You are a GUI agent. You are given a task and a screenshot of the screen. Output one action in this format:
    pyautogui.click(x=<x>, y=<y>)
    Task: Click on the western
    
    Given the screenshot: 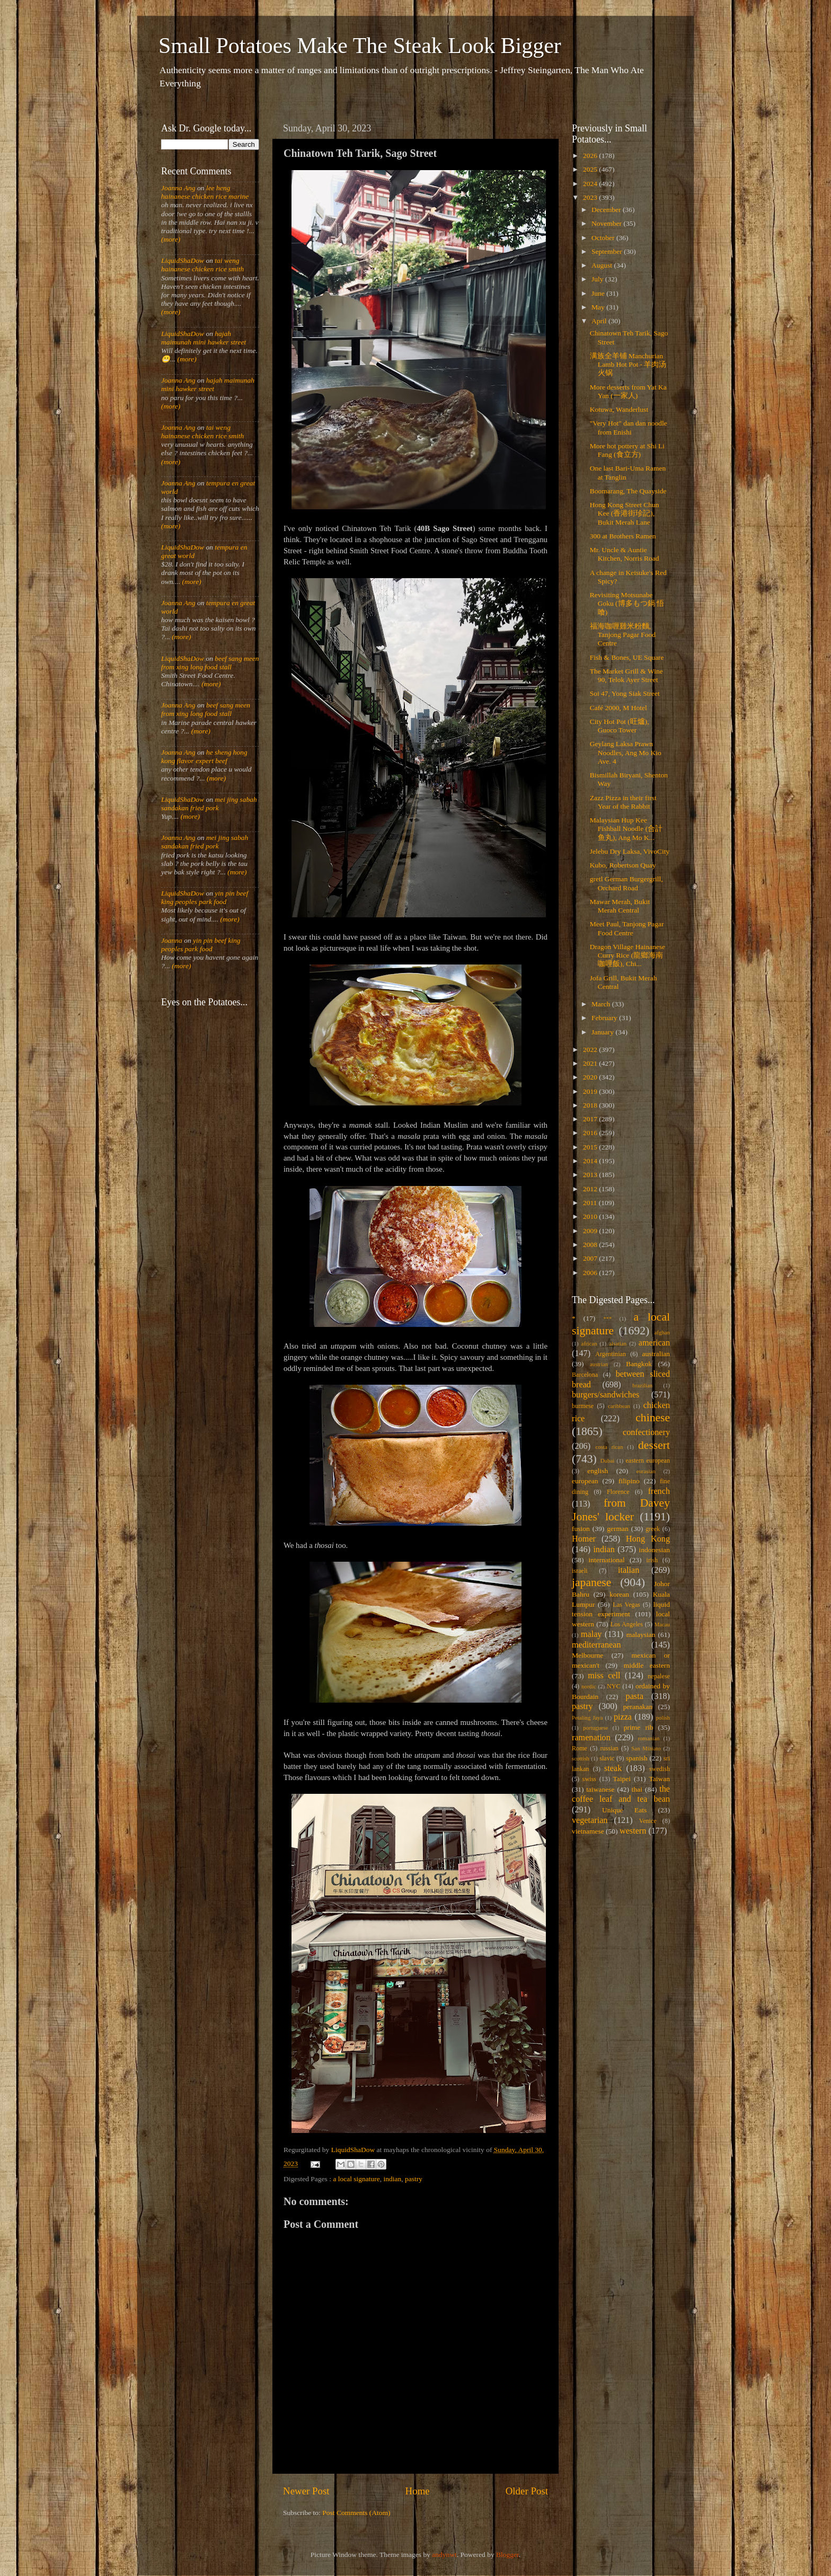 What is the action you would take?
    pyautogui.click(x=633, y=1831)
    